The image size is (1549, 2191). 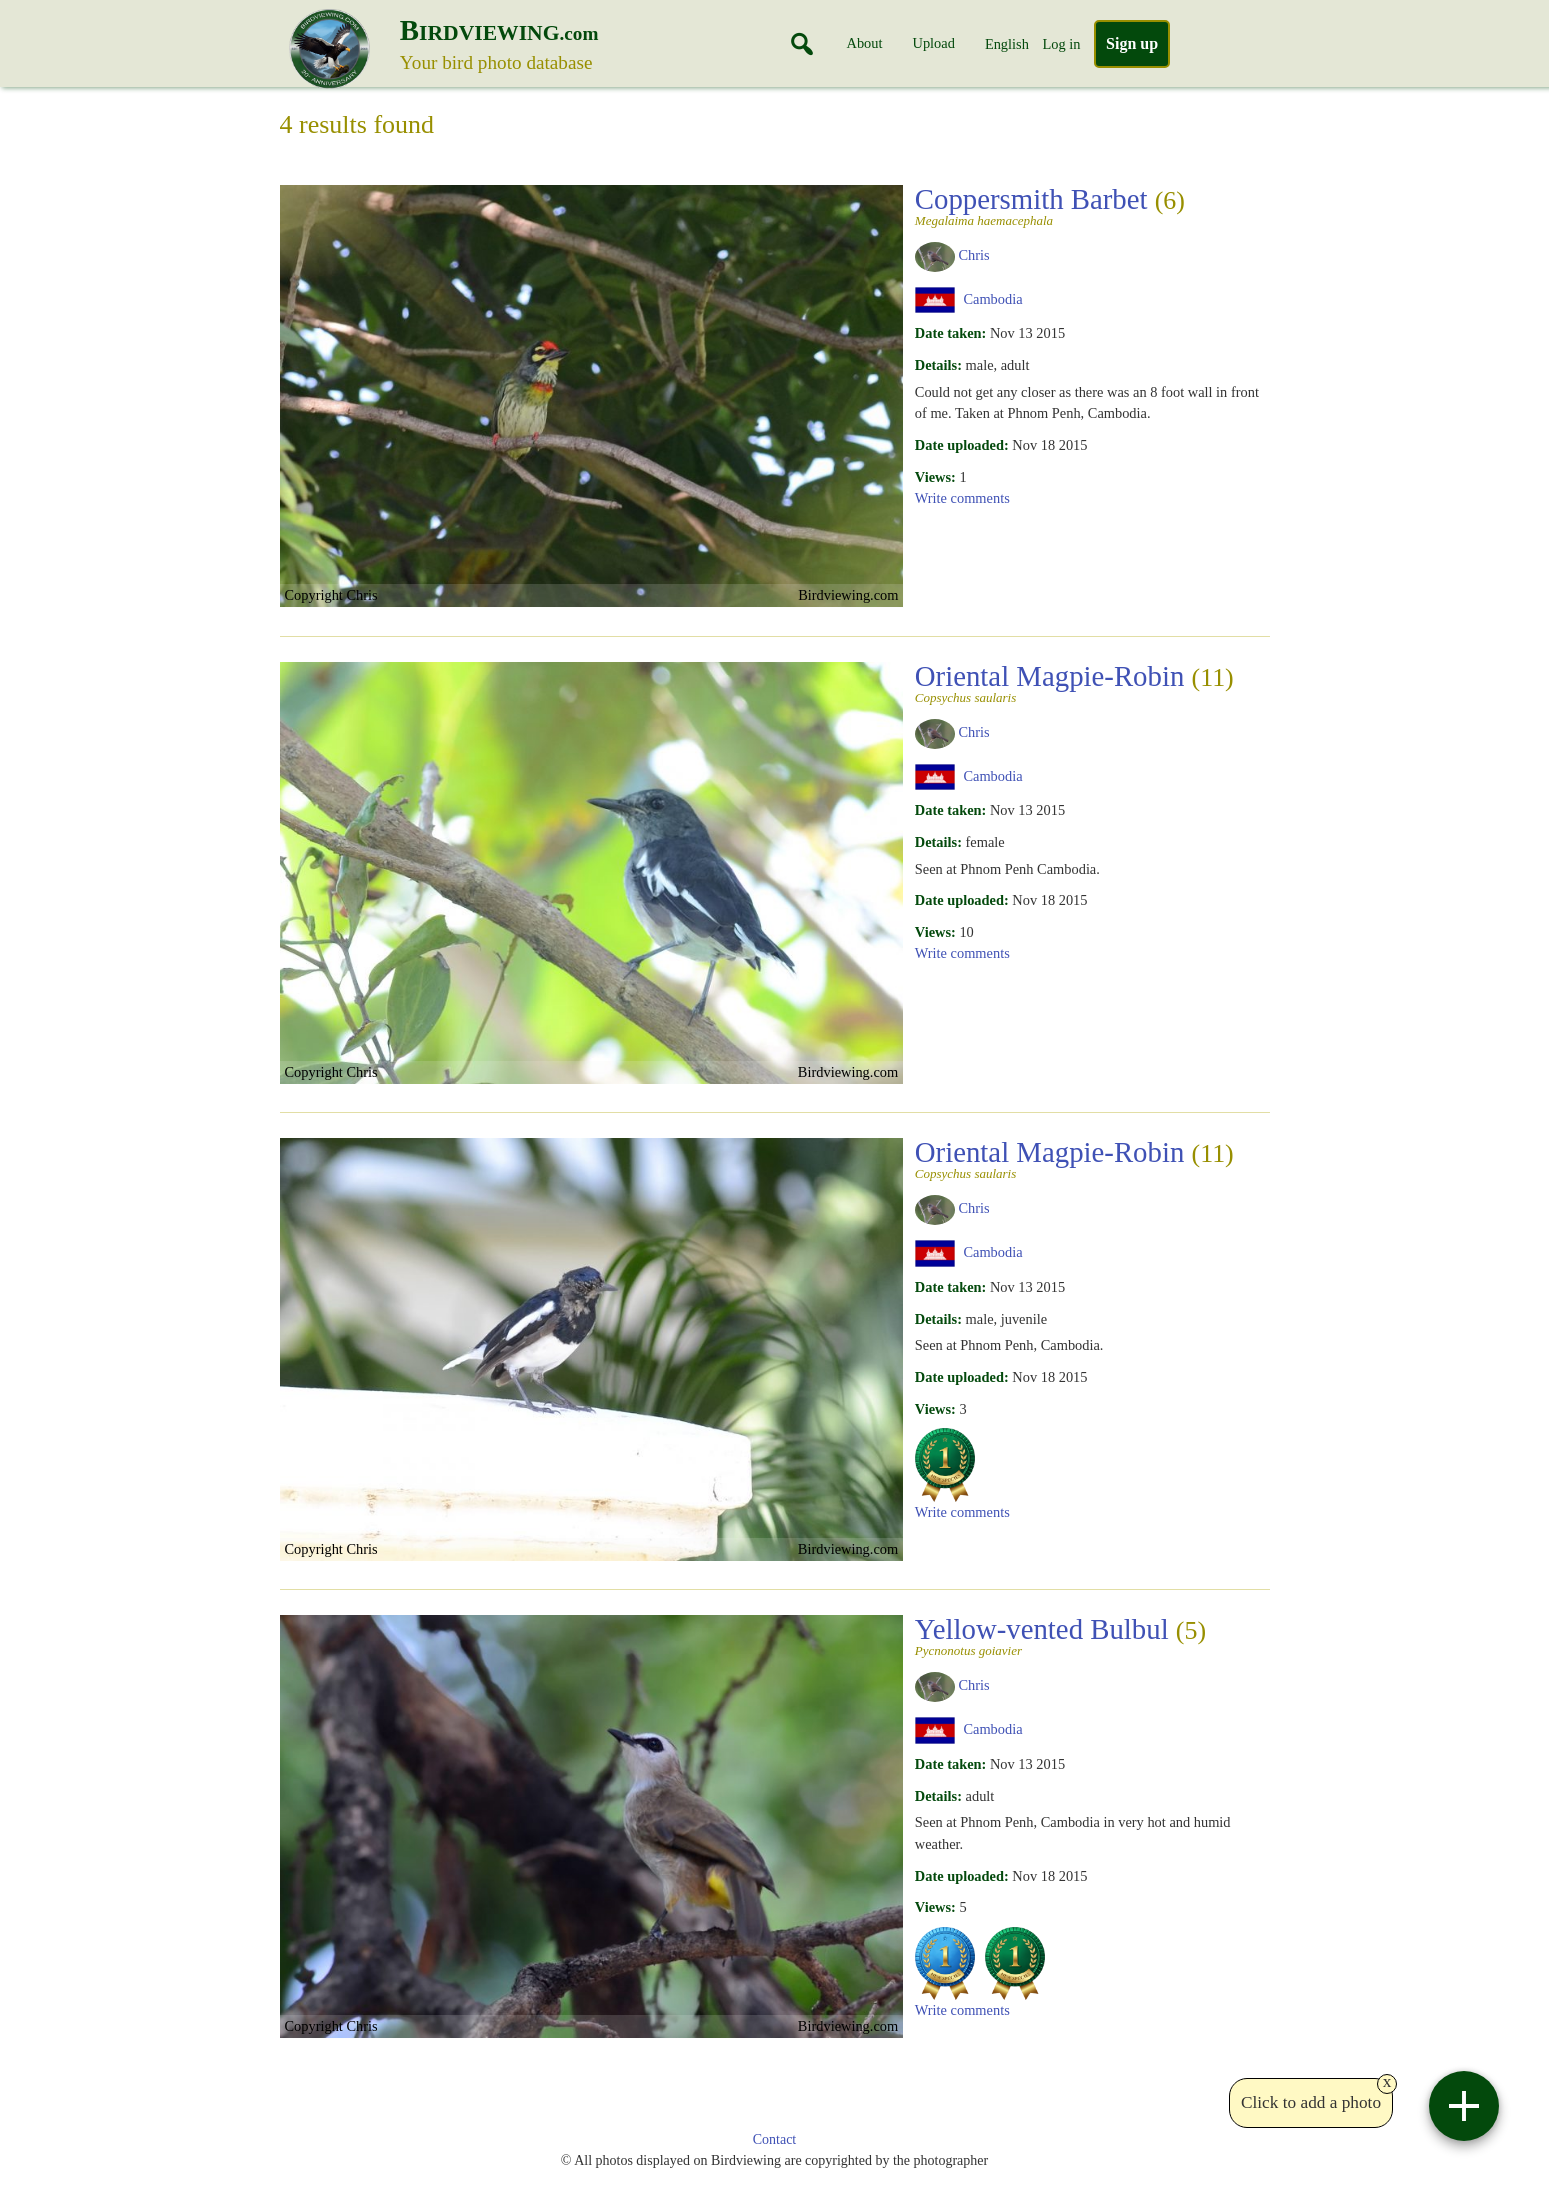 I want to click on Log in, so click(x=1061, y=44).